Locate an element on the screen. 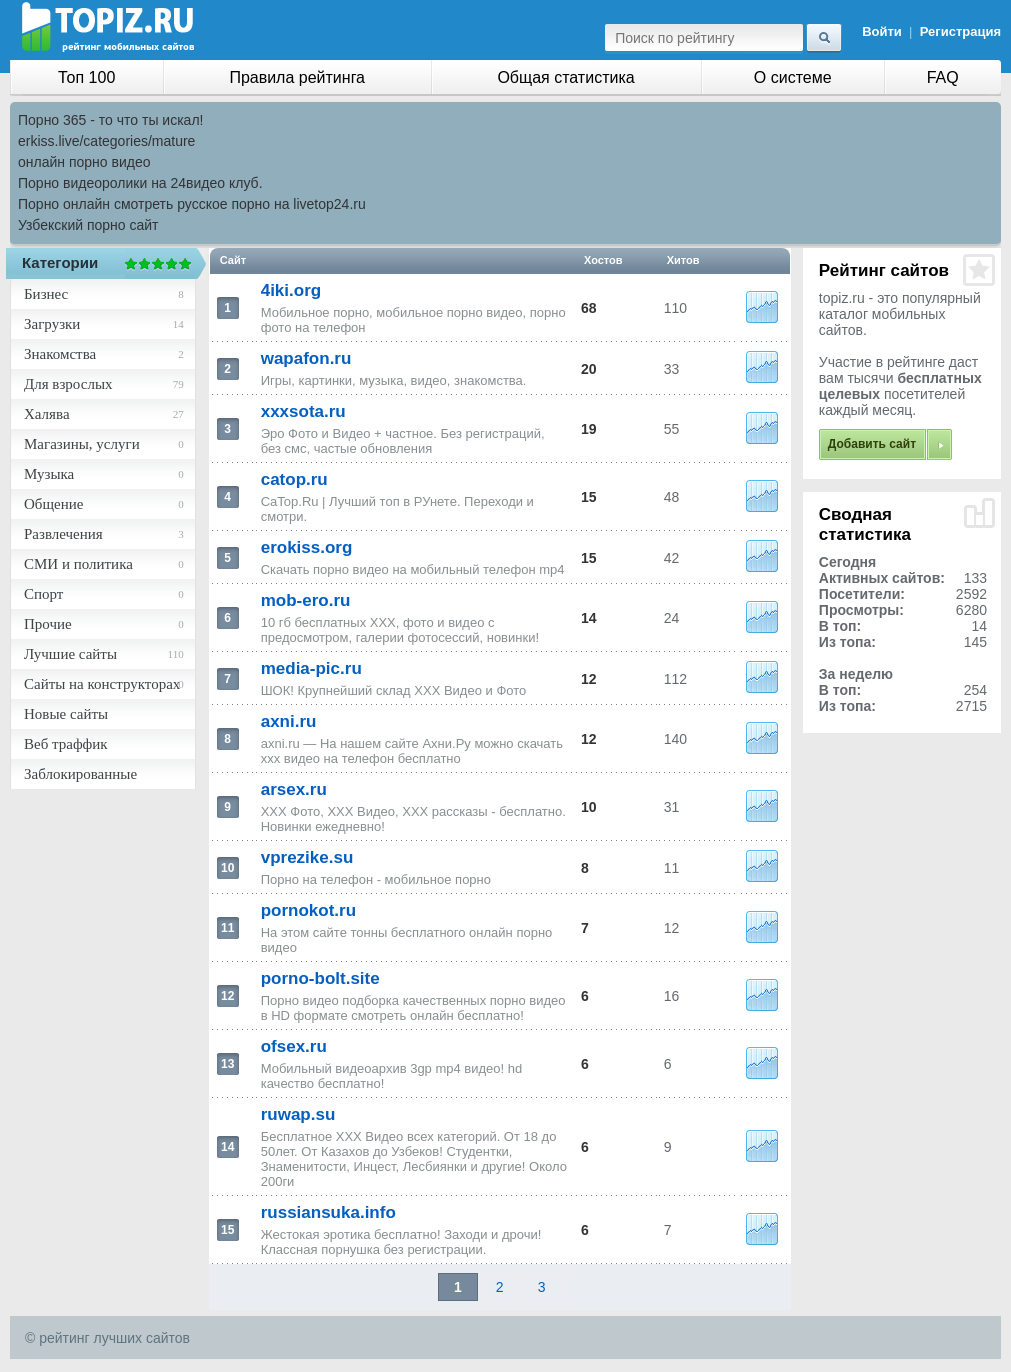  Для взрослых is located at coordinates (68, 384).